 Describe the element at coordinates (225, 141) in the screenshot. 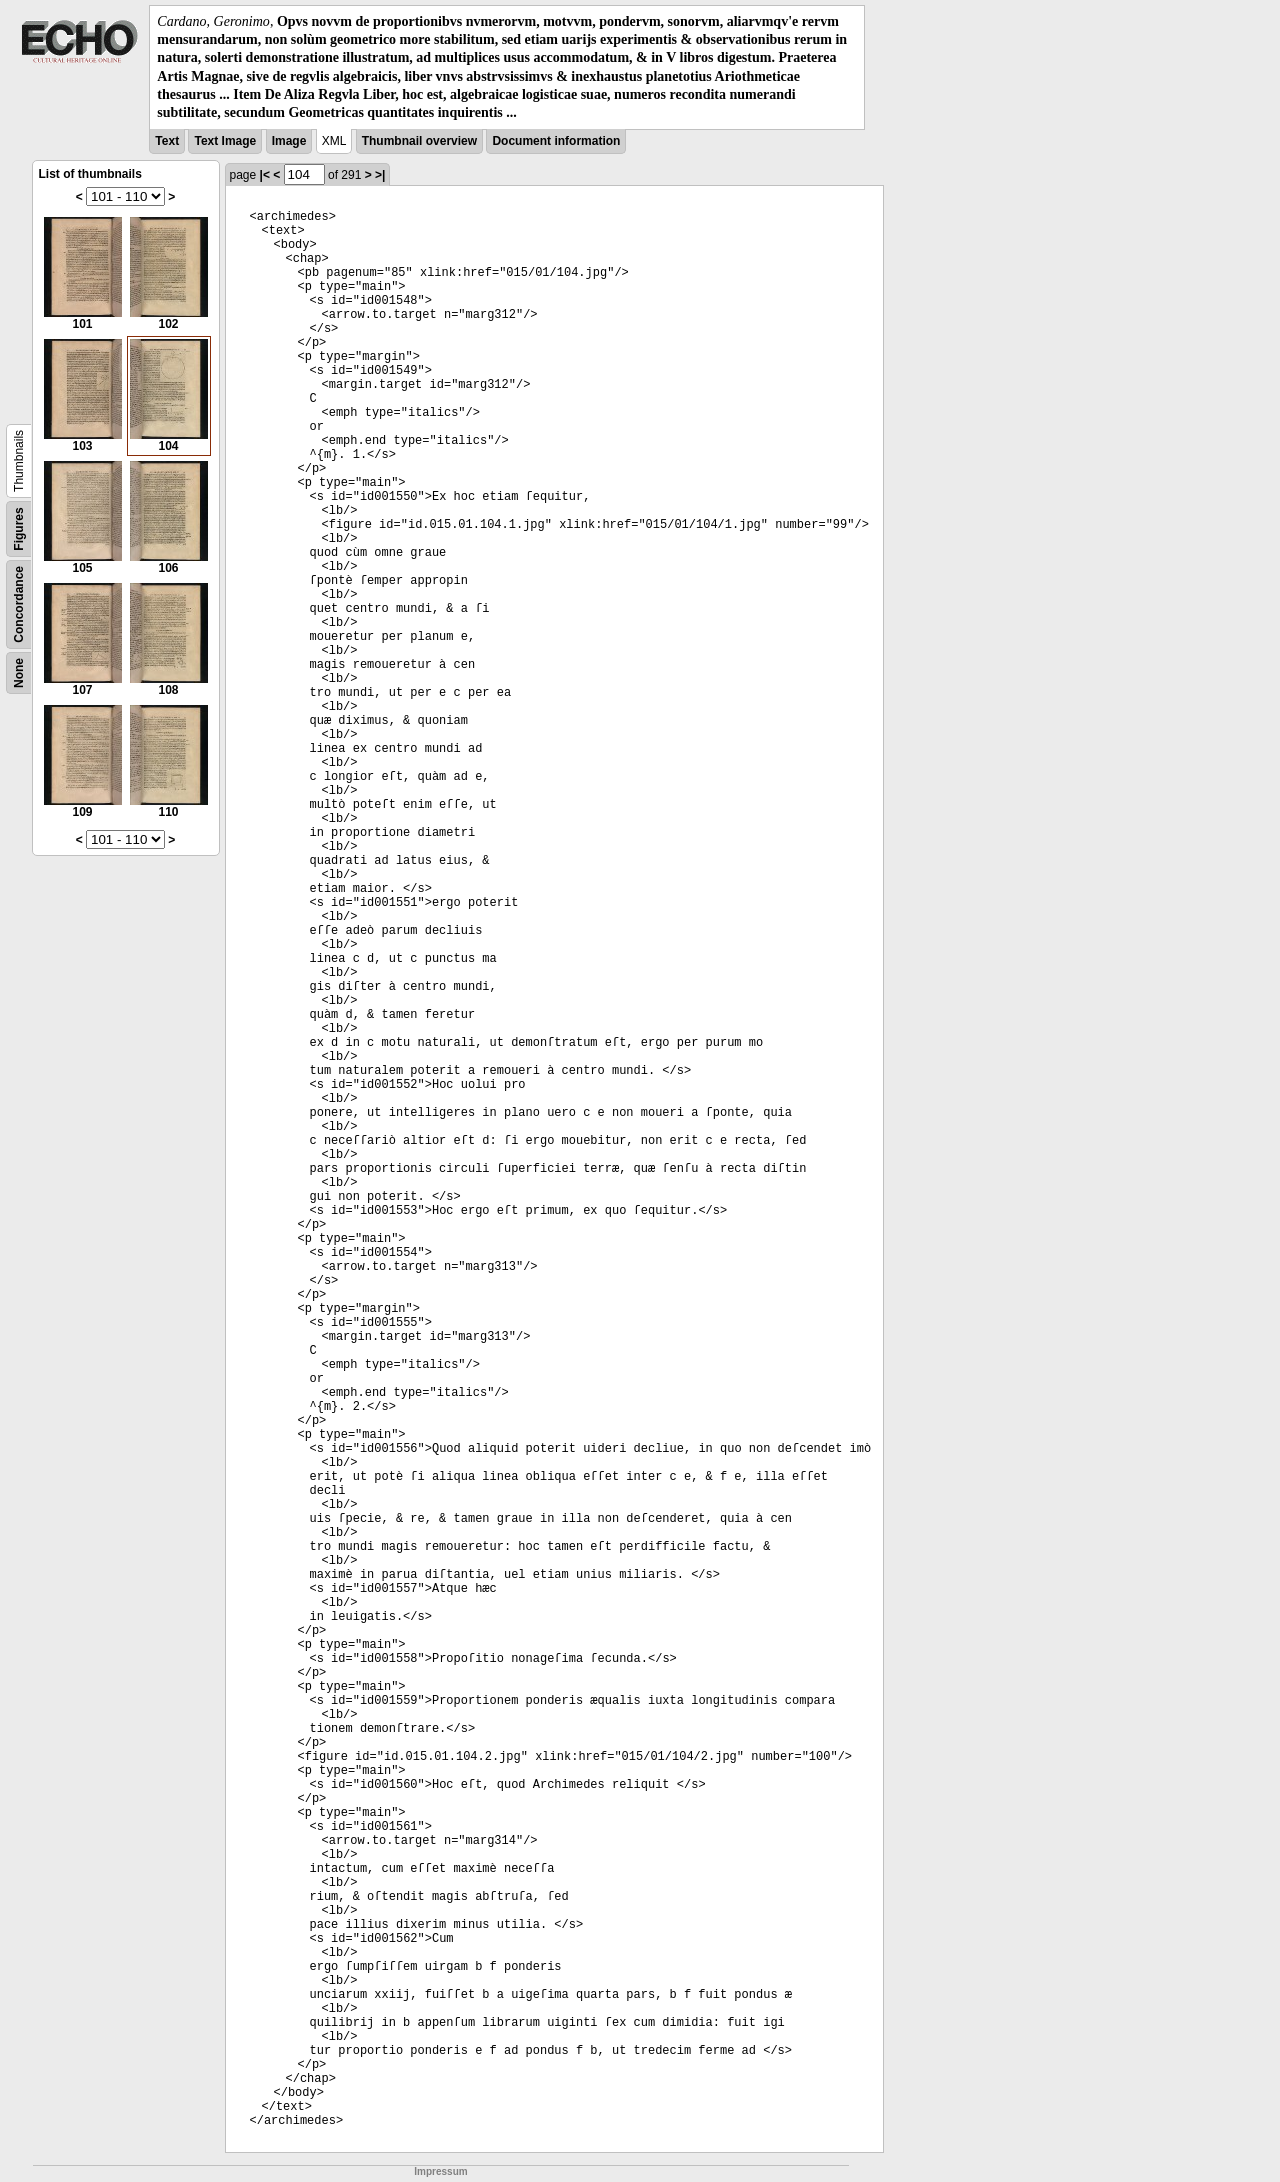

I see `Text Image` at that location.